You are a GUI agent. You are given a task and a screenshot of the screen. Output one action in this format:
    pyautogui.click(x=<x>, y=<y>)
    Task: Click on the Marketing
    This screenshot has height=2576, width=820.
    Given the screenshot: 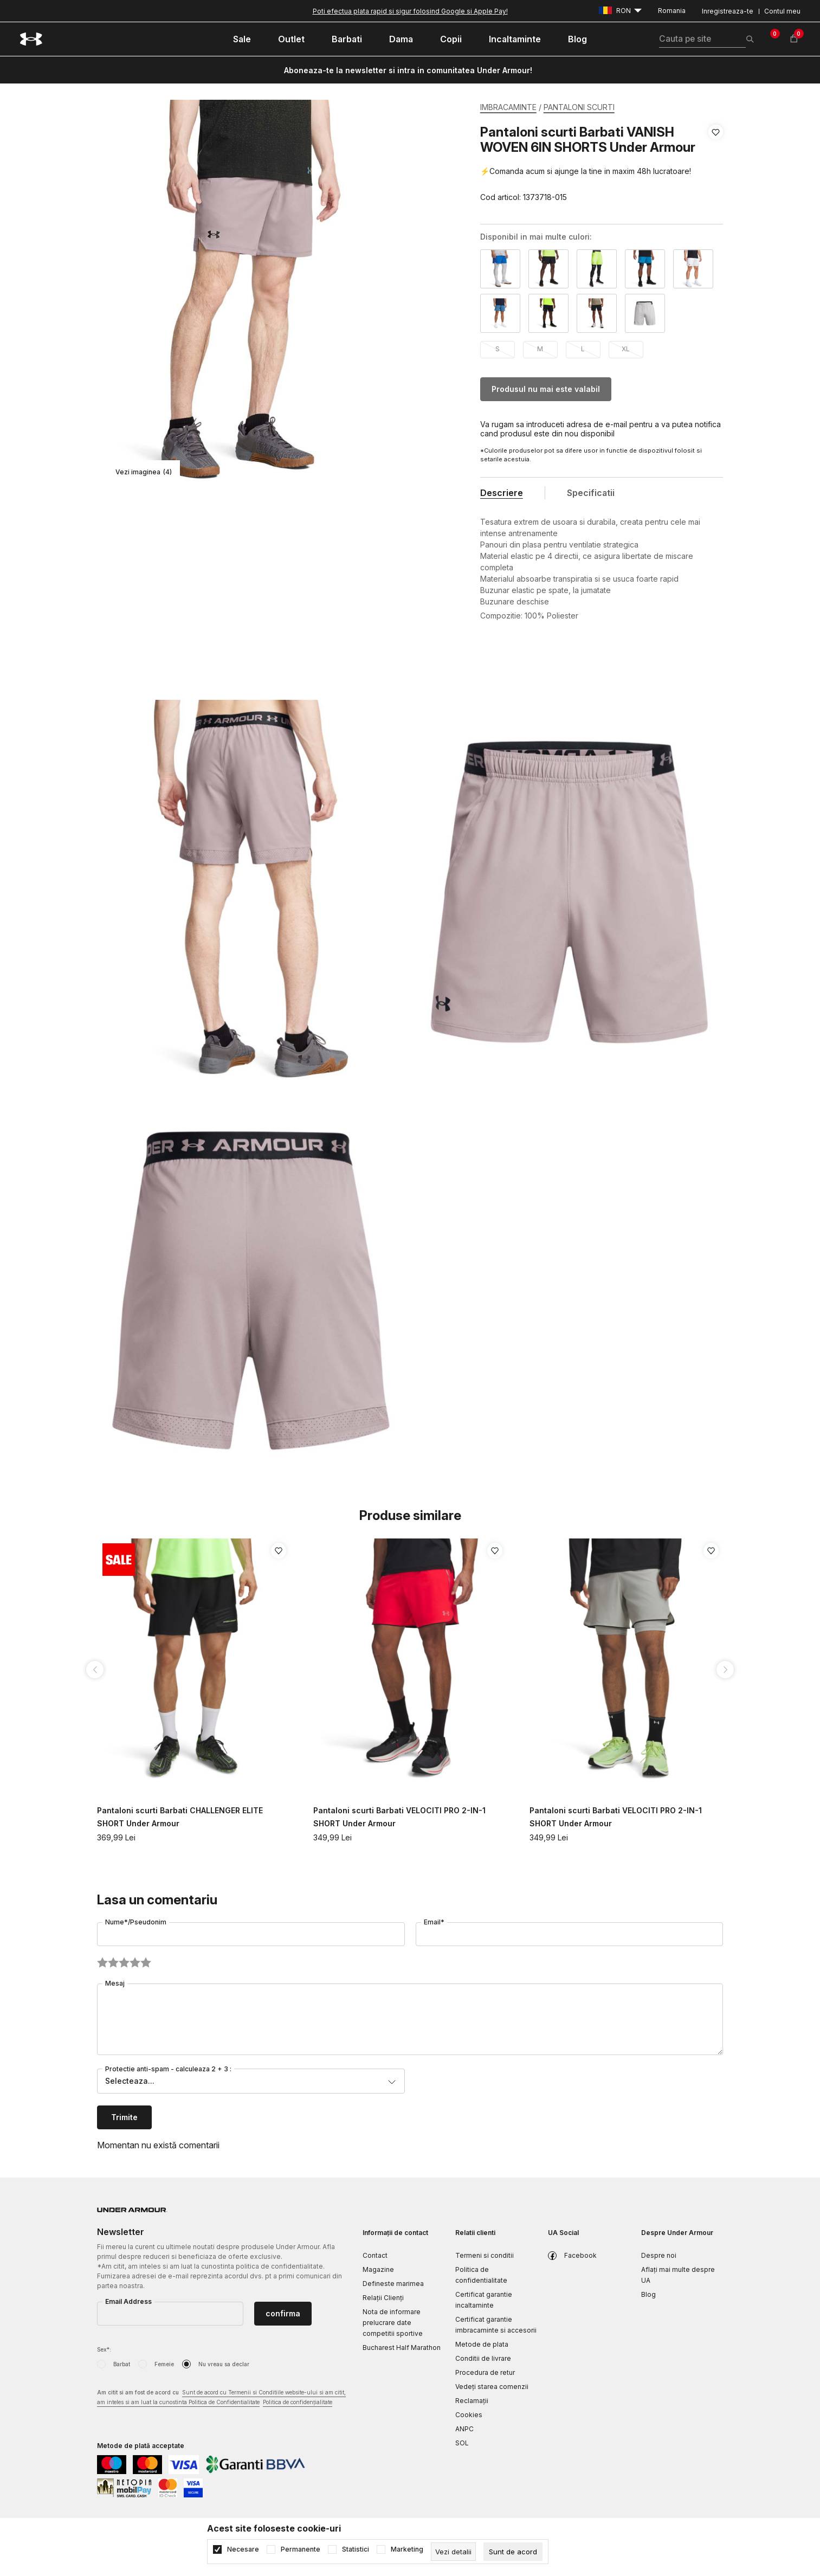 What is the action you would take?
    pyautogui.click(x=407, y=2549)
    